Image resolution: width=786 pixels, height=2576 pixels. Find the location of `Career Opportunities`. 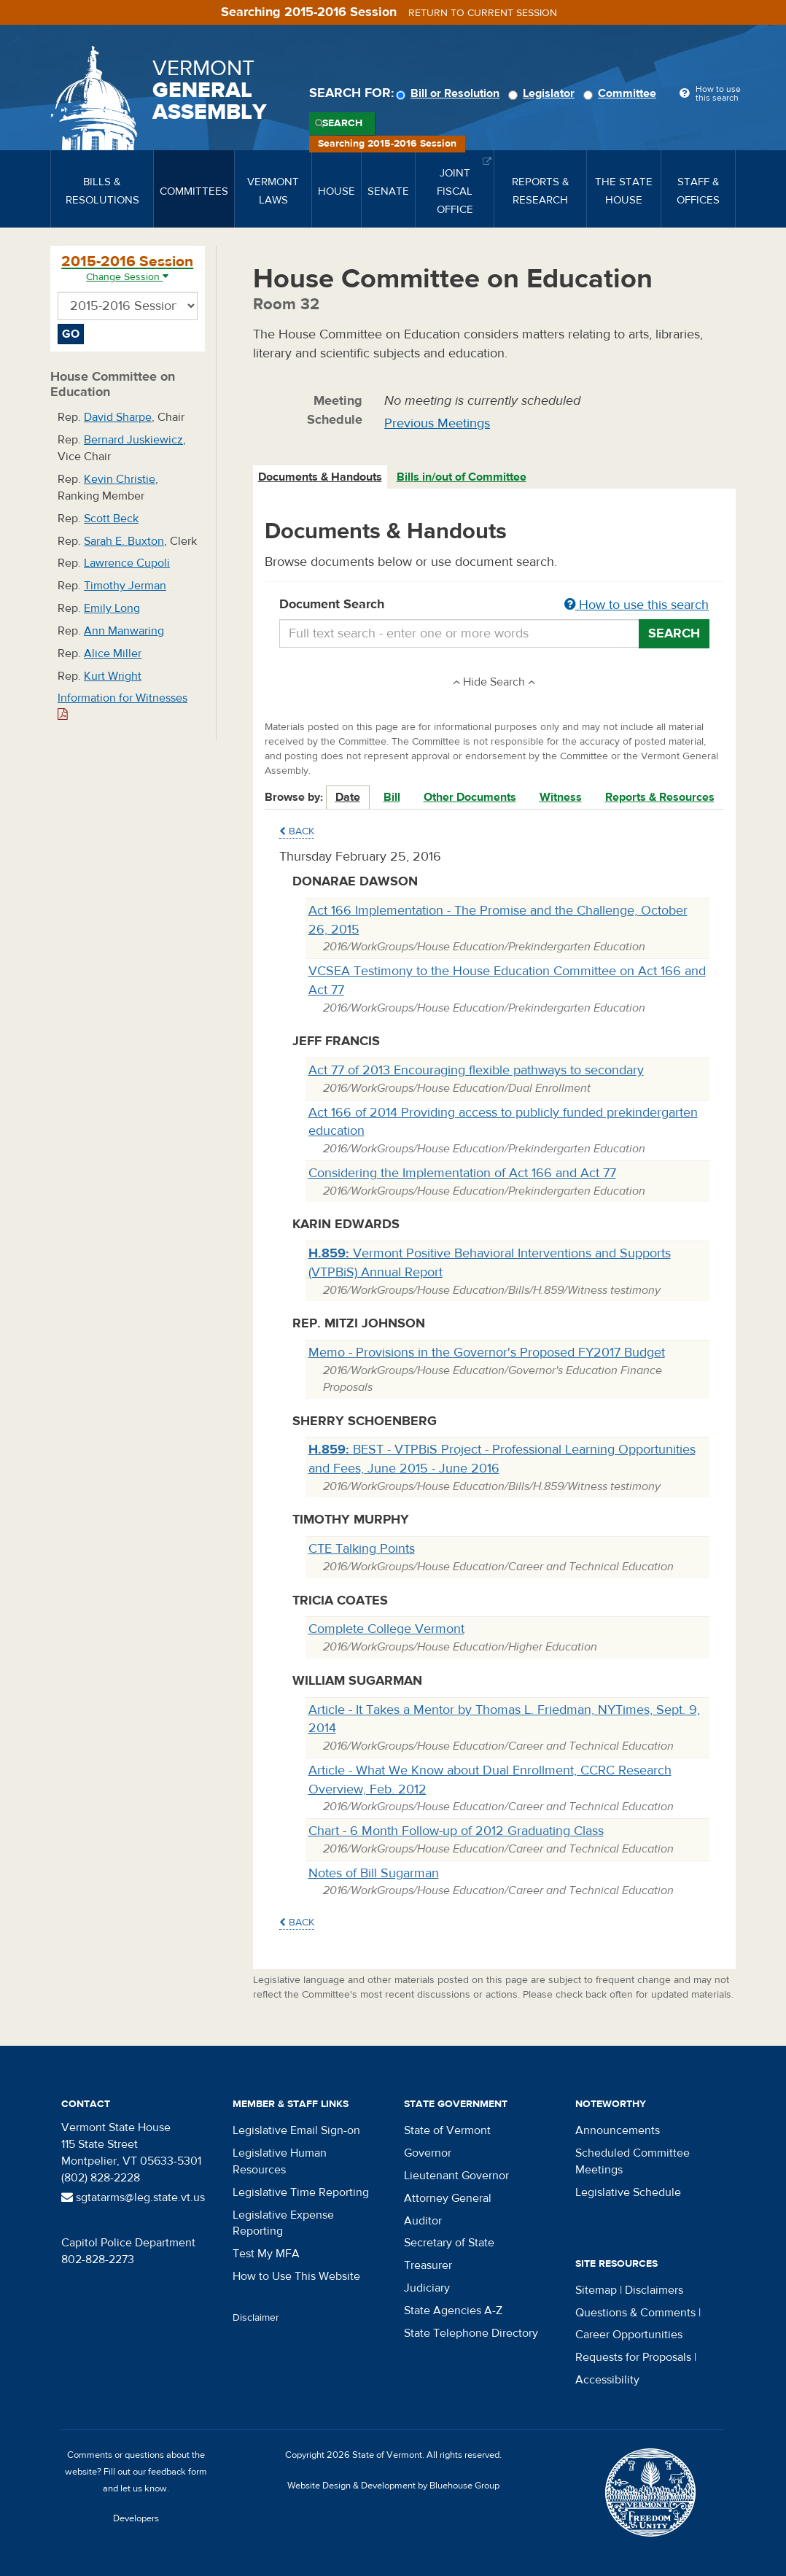

Career Opportunities is located at coordinates (628, 2334).